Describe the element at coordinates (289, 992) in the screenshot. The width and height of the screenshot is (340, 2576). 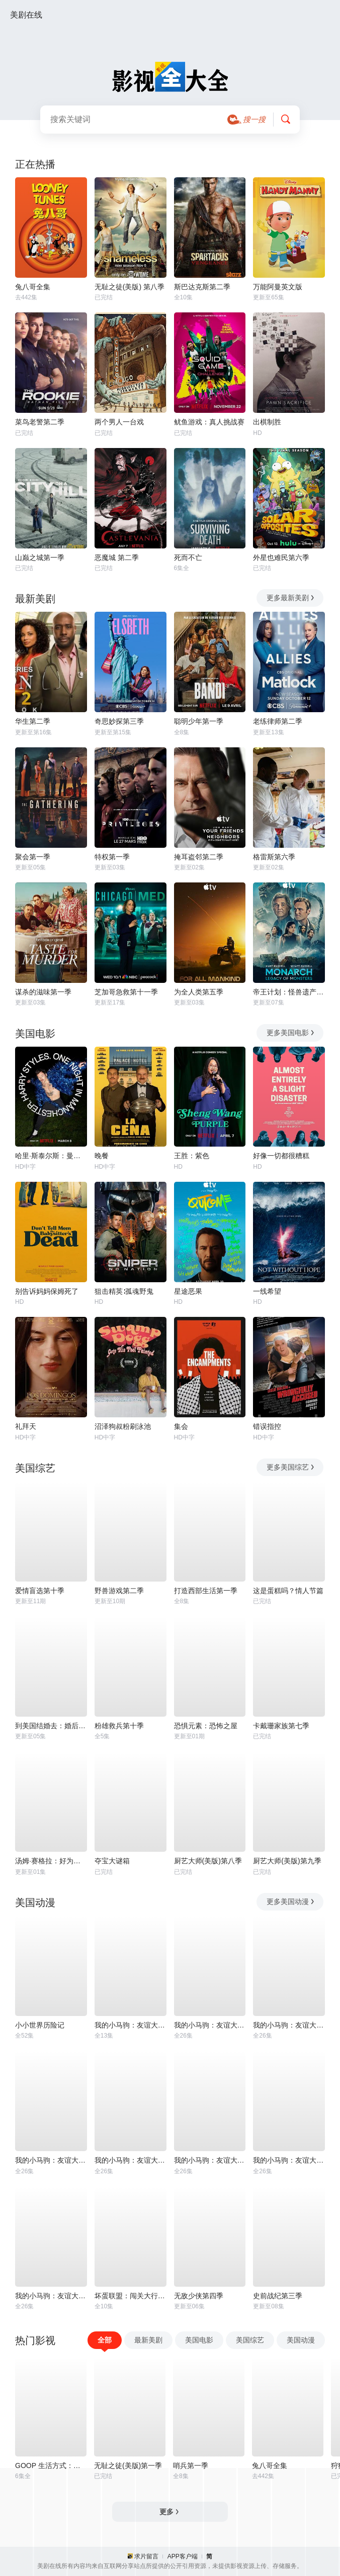
I see `帝王计划：怪兽遗产第二季` at that location.